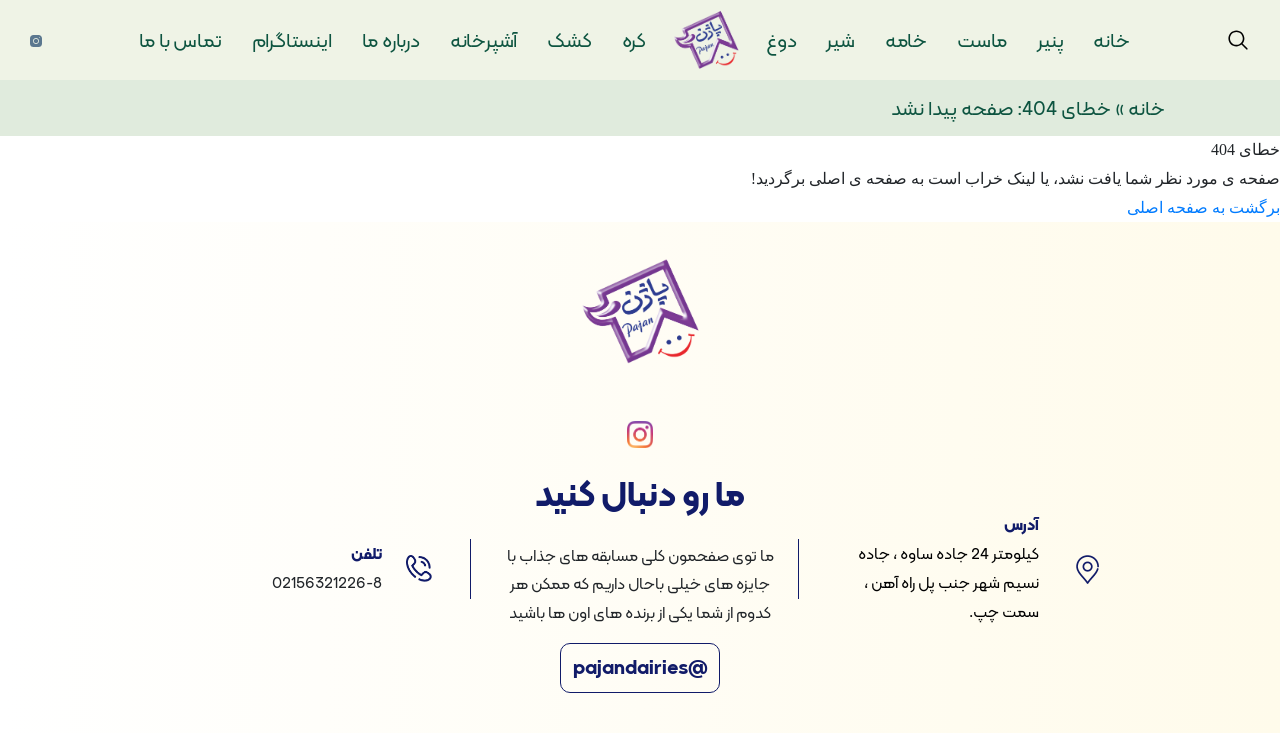  What do you see at coordinates (180, 40) in the screenshot?
I see `تماس با ما` at bounding box center [180, 40].